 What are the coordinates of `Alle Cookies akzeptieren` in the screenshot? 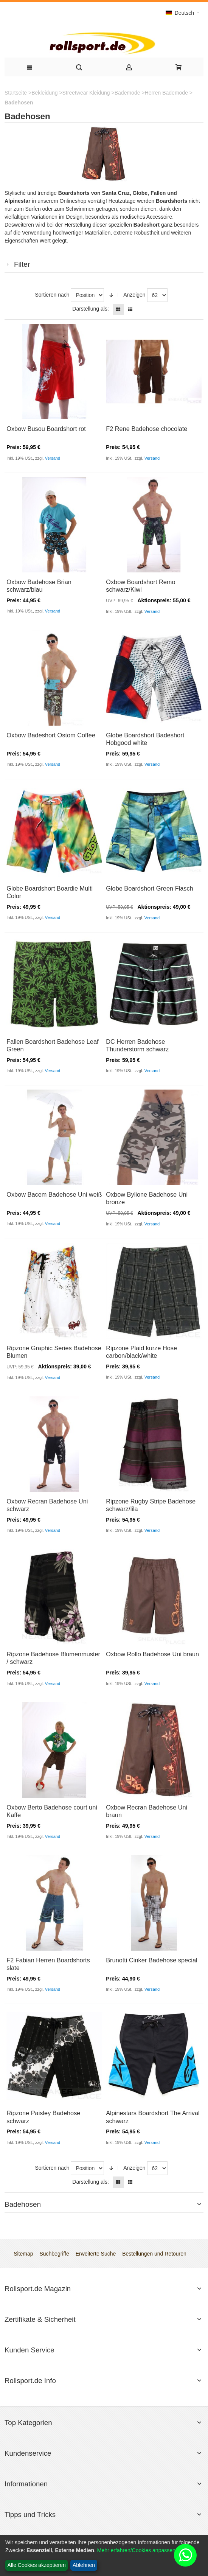 It's located at (37, 2565).